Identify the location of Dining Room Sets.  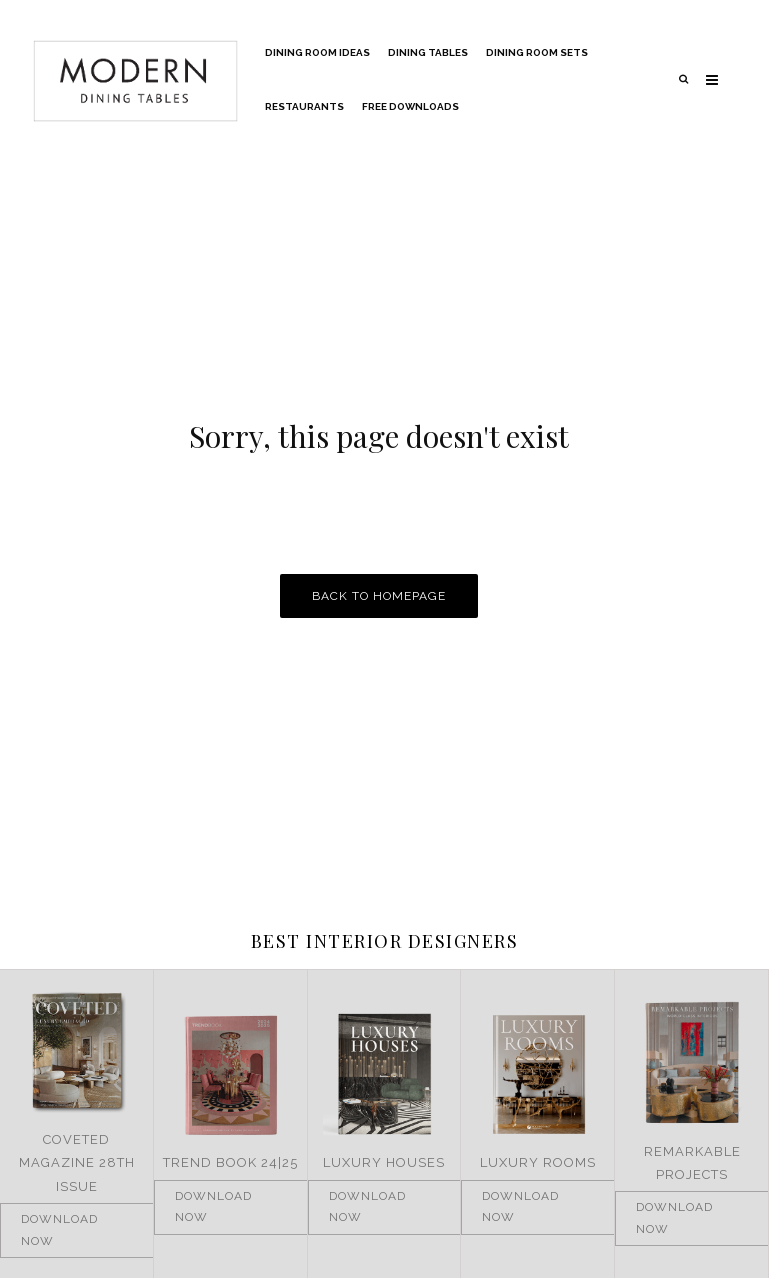
(537, 52).